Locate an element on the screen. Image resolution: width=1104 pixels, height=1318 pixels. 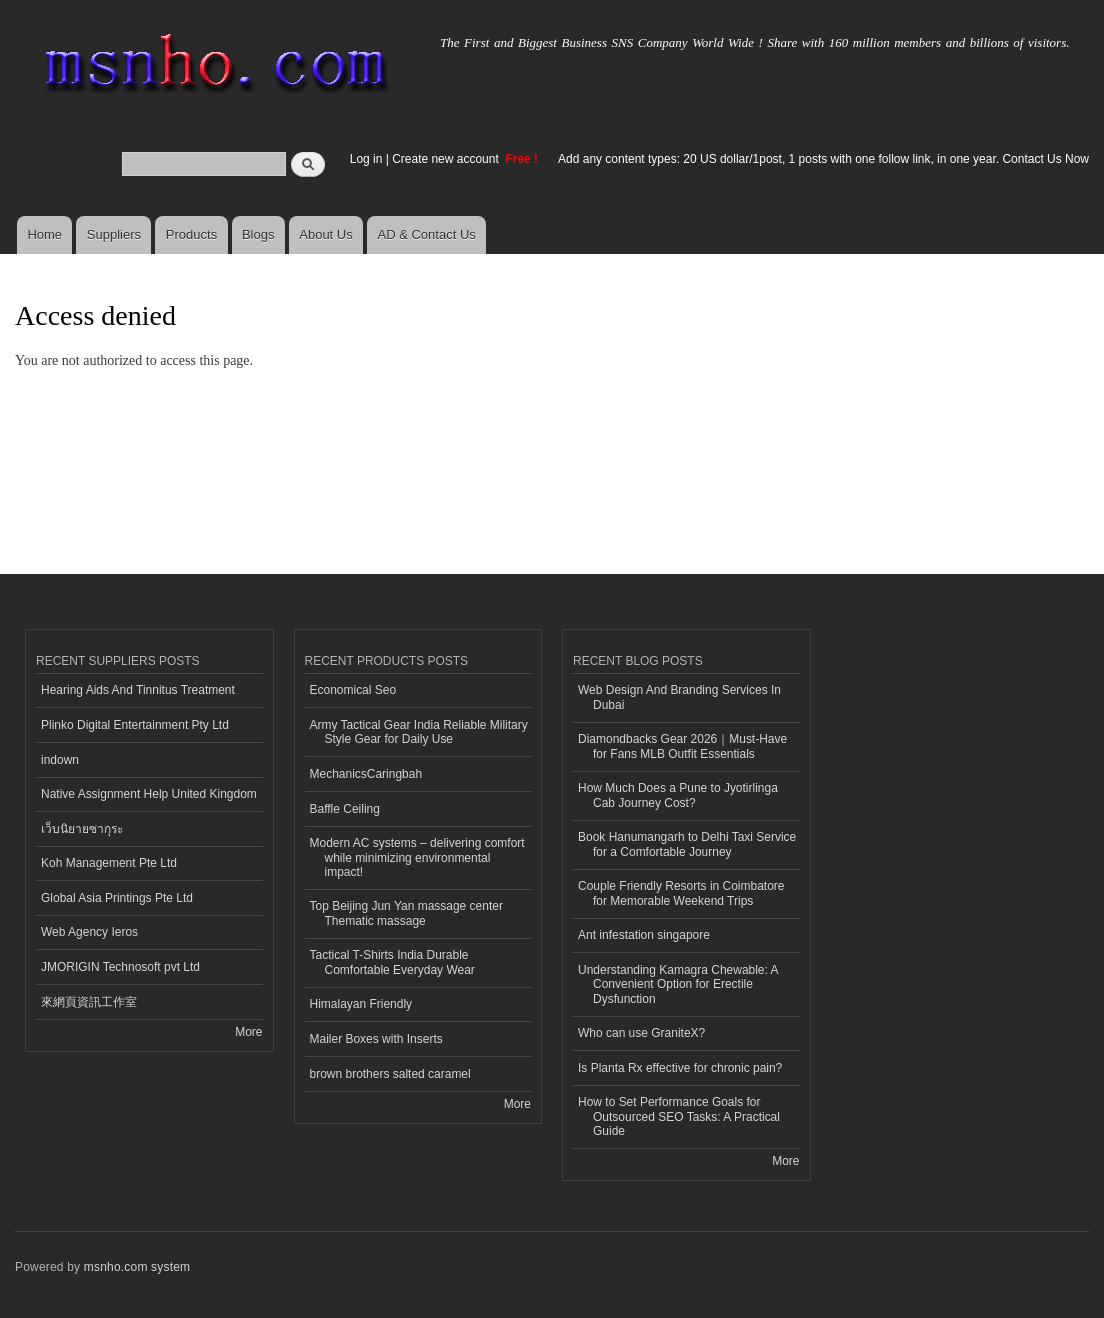
Economical Seo is located at coordinates (353, 690).